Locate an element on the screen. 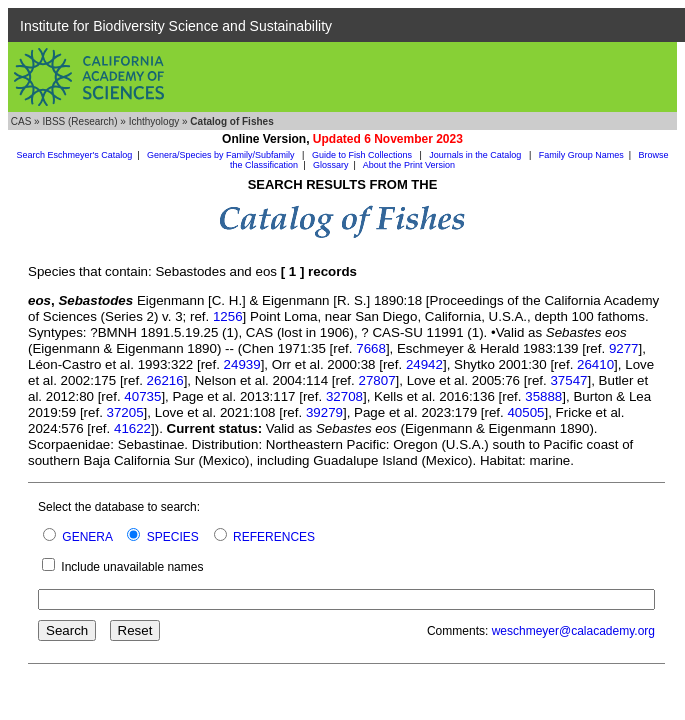 This screenshot has width=685, height=720. About the Print Version is located at coordinates (409, 165).